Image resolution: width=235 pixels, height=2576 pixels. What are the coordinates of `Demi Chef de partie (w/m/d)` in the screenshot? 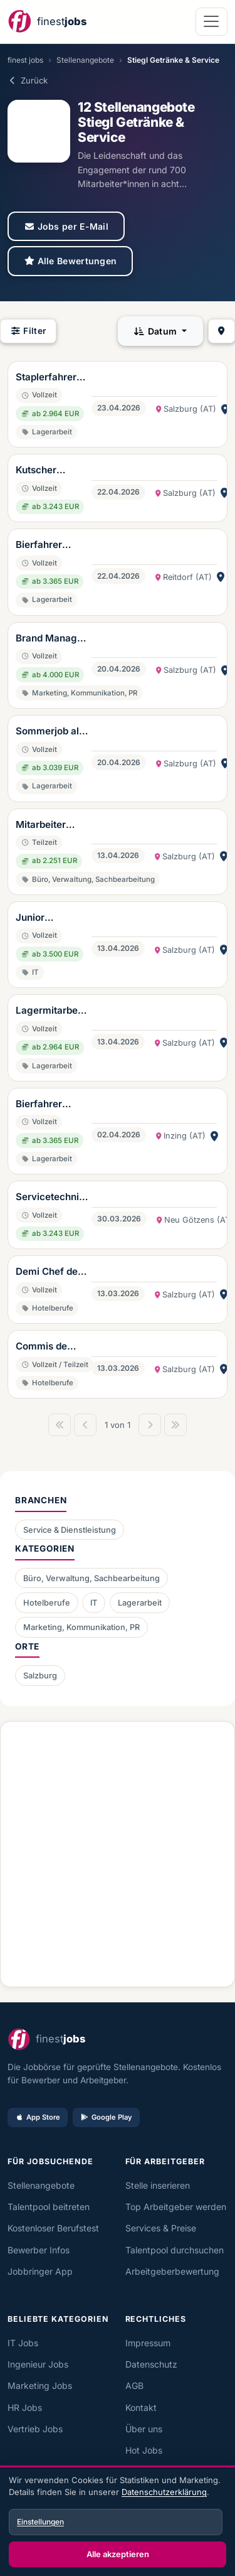 It's located at (49, 1272).